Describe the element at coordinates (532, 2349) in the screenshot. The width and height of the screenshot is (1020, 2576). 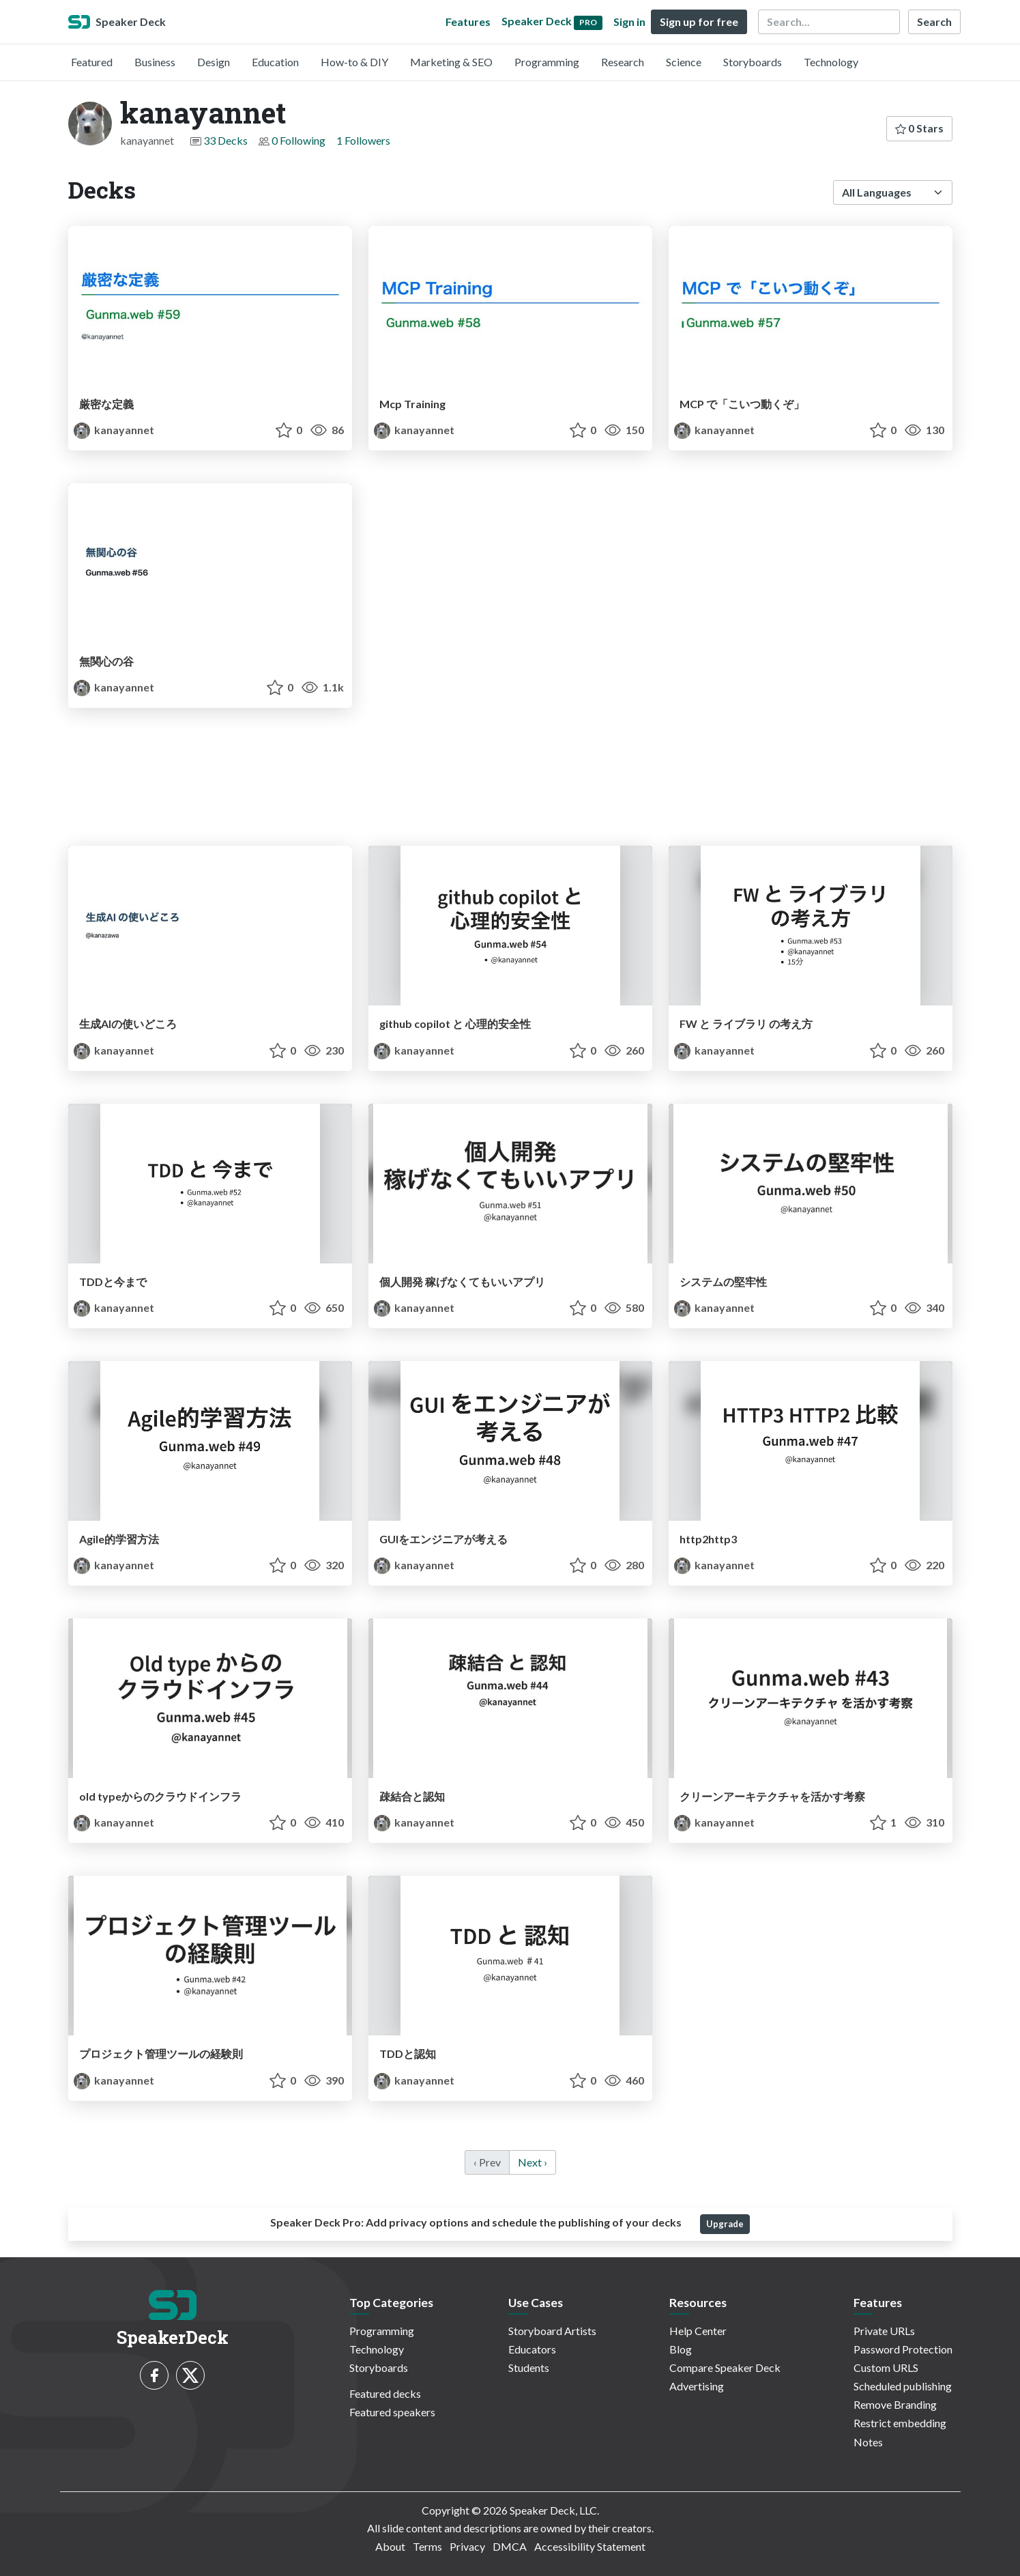
I see `Educators` at that location.